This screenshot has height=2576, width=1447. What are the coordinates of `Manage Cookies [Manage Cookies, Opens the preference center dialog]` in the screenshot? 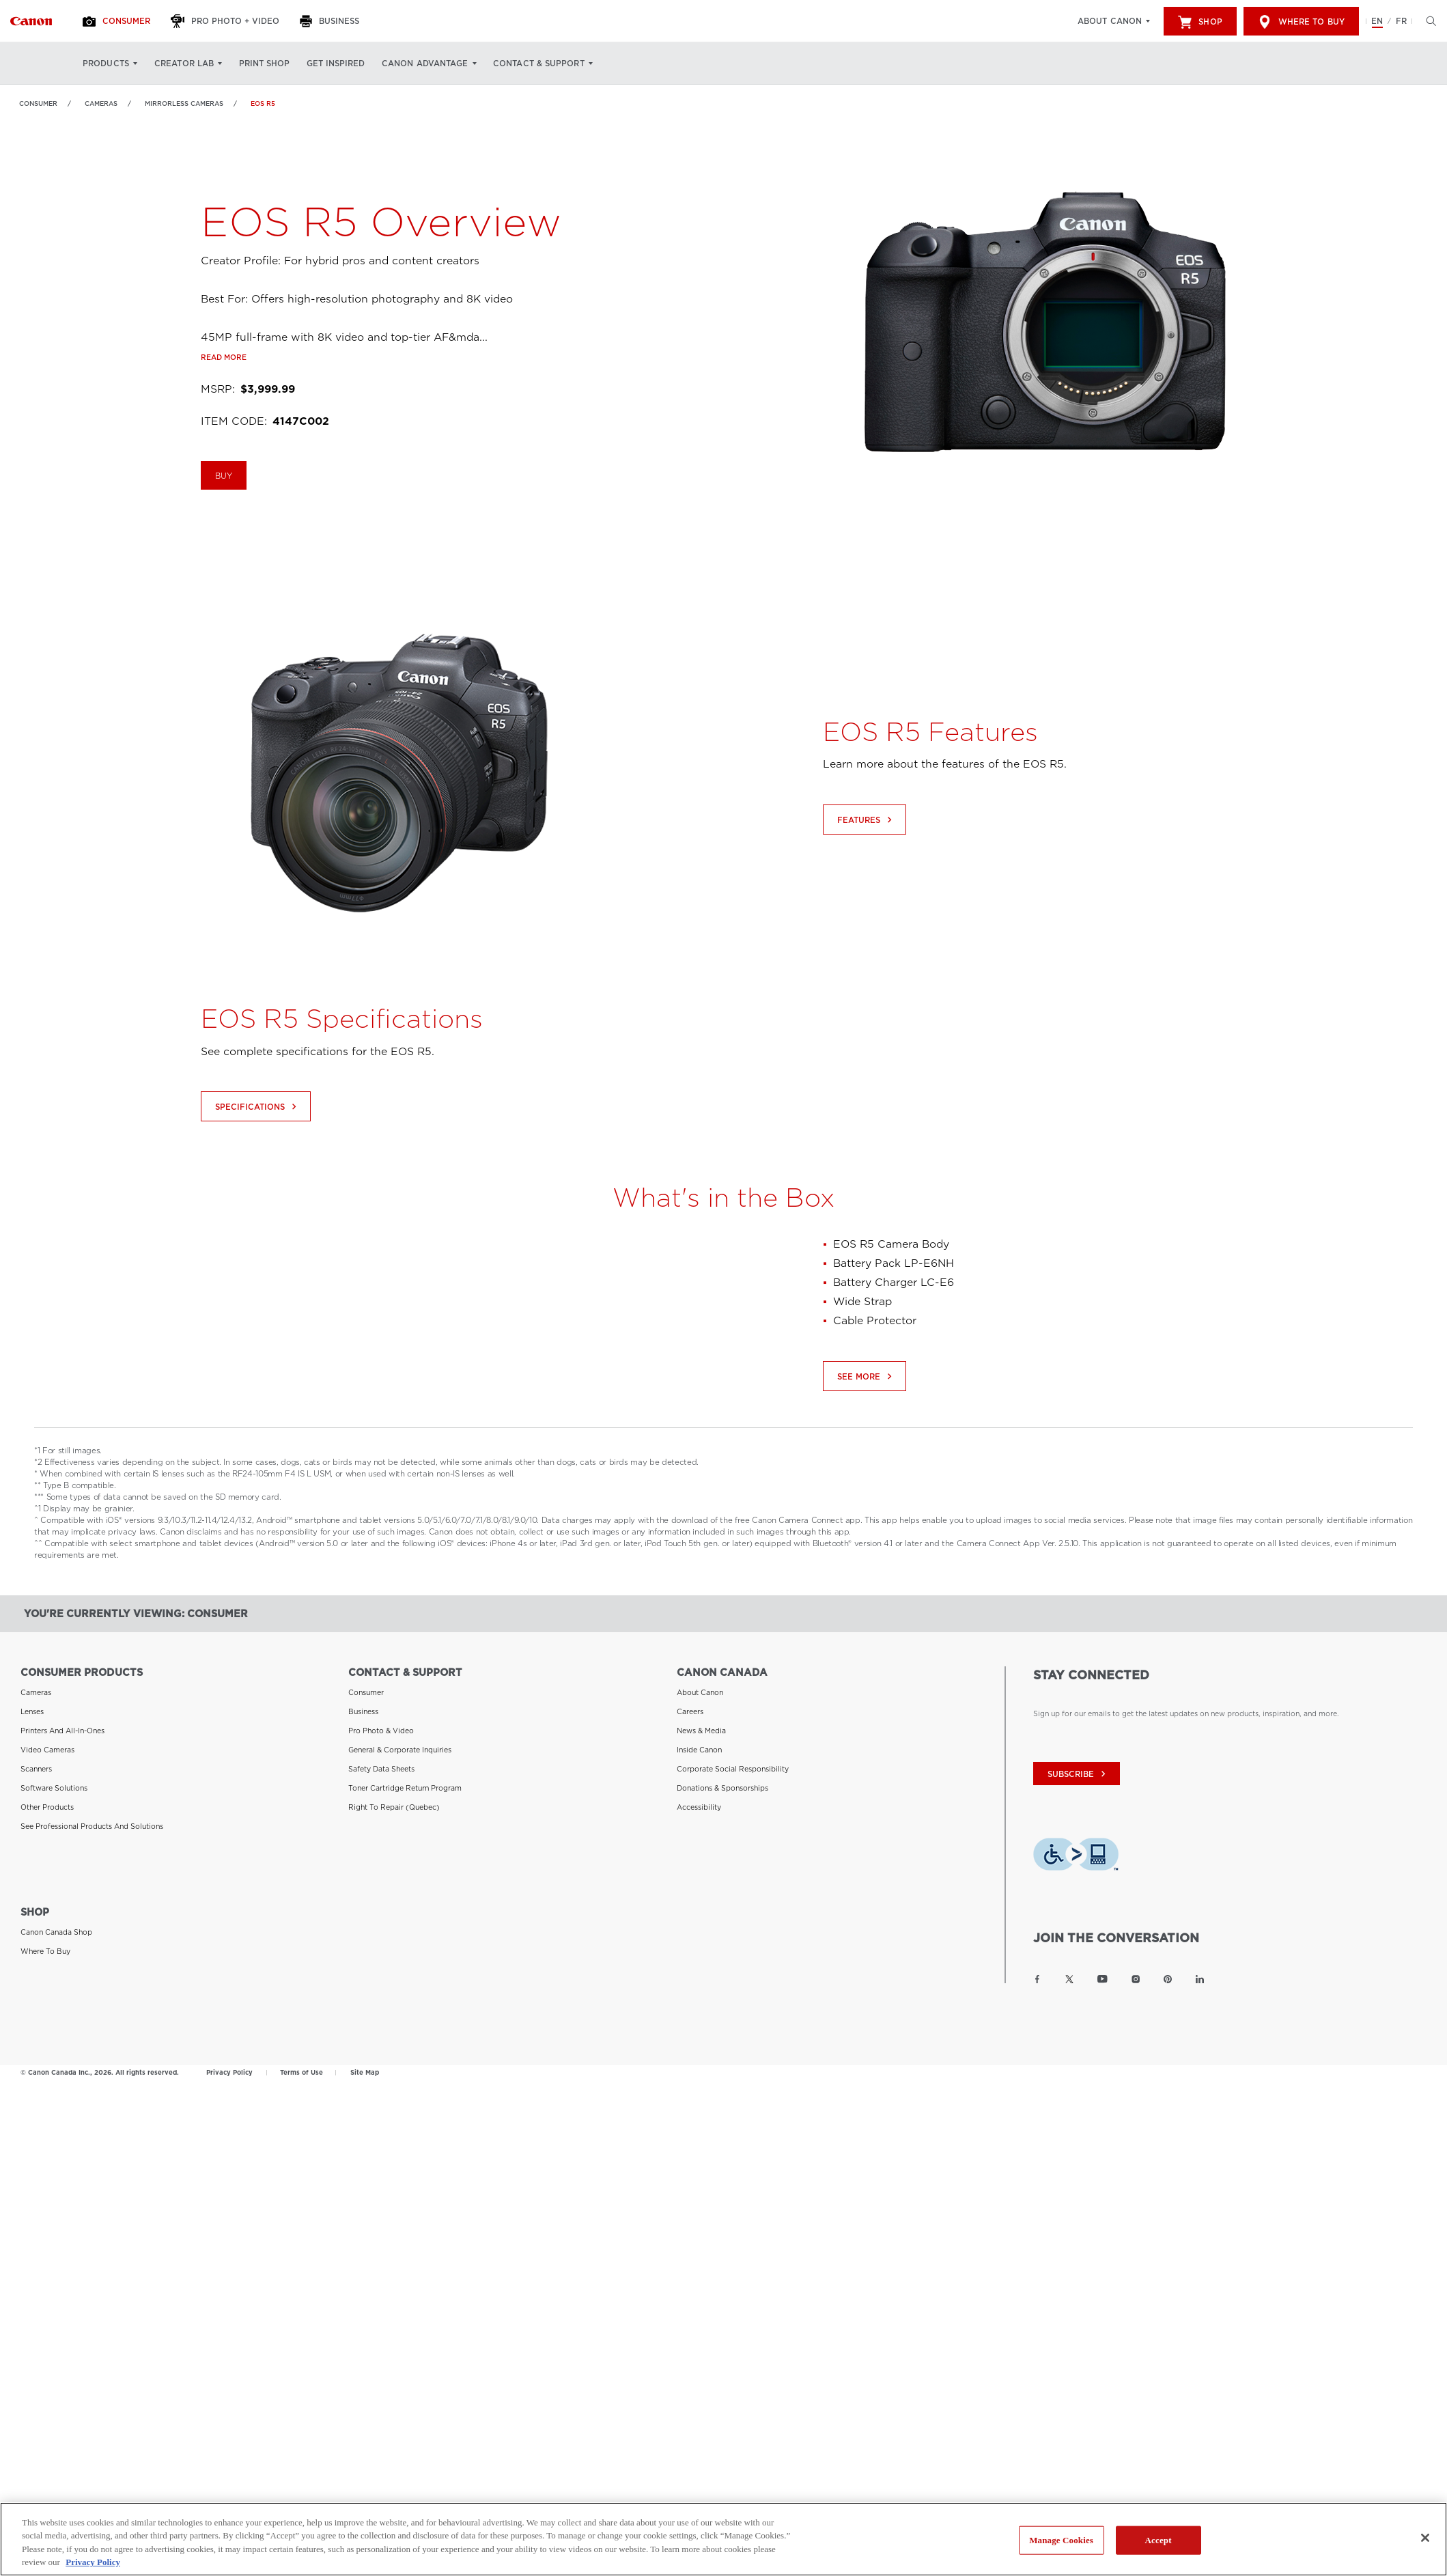 It's located at (1061, 2540).